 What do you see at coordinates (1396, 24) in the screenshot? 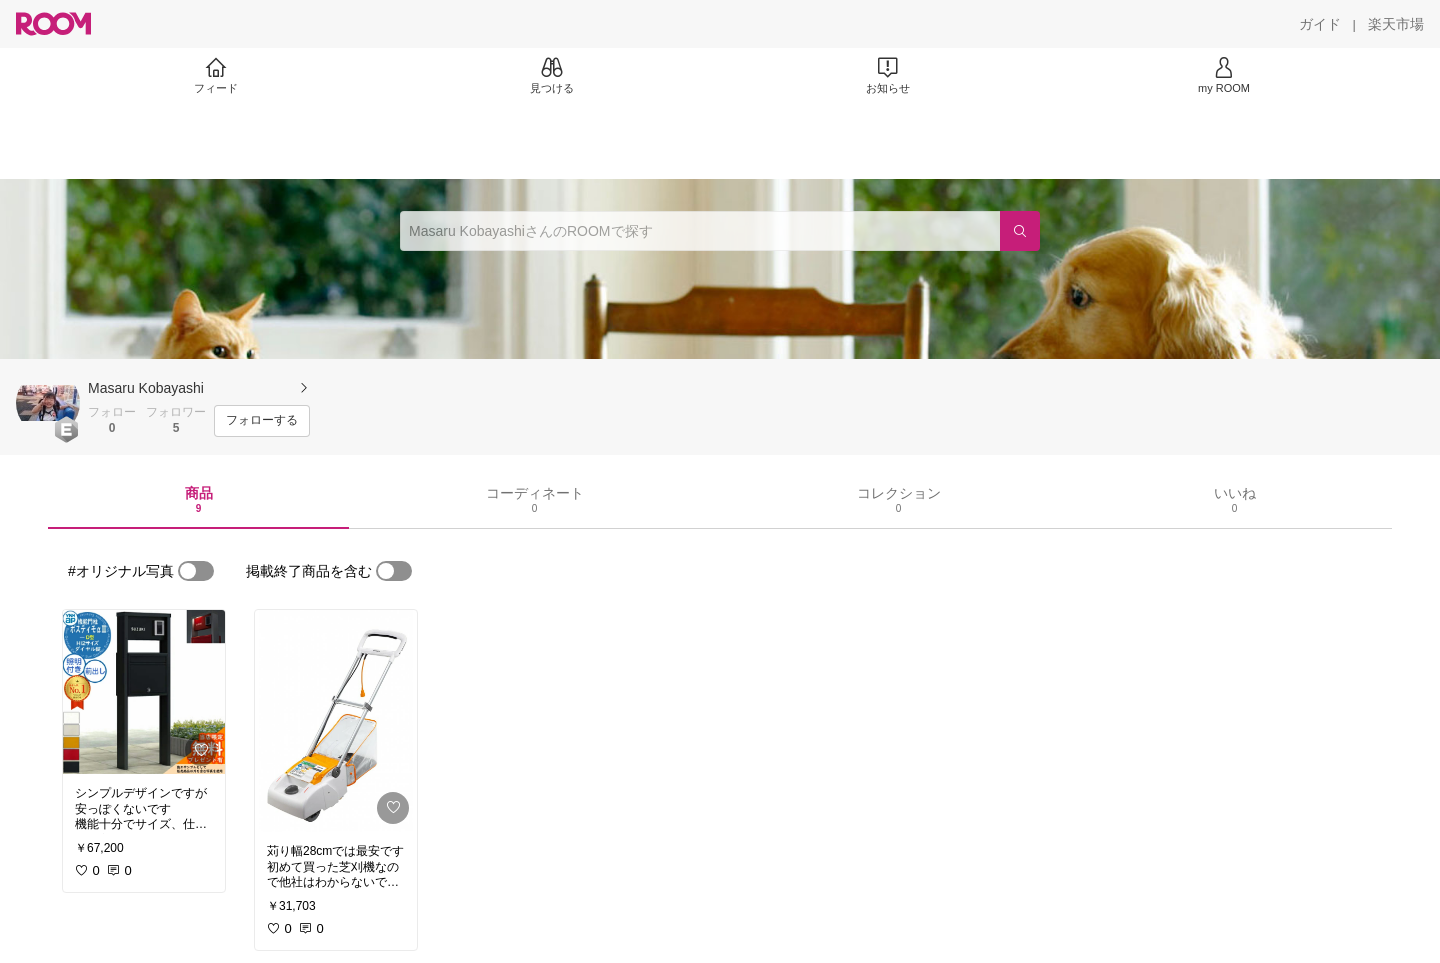
I see `[楽天市場]` at bounding box center [1396, 24].